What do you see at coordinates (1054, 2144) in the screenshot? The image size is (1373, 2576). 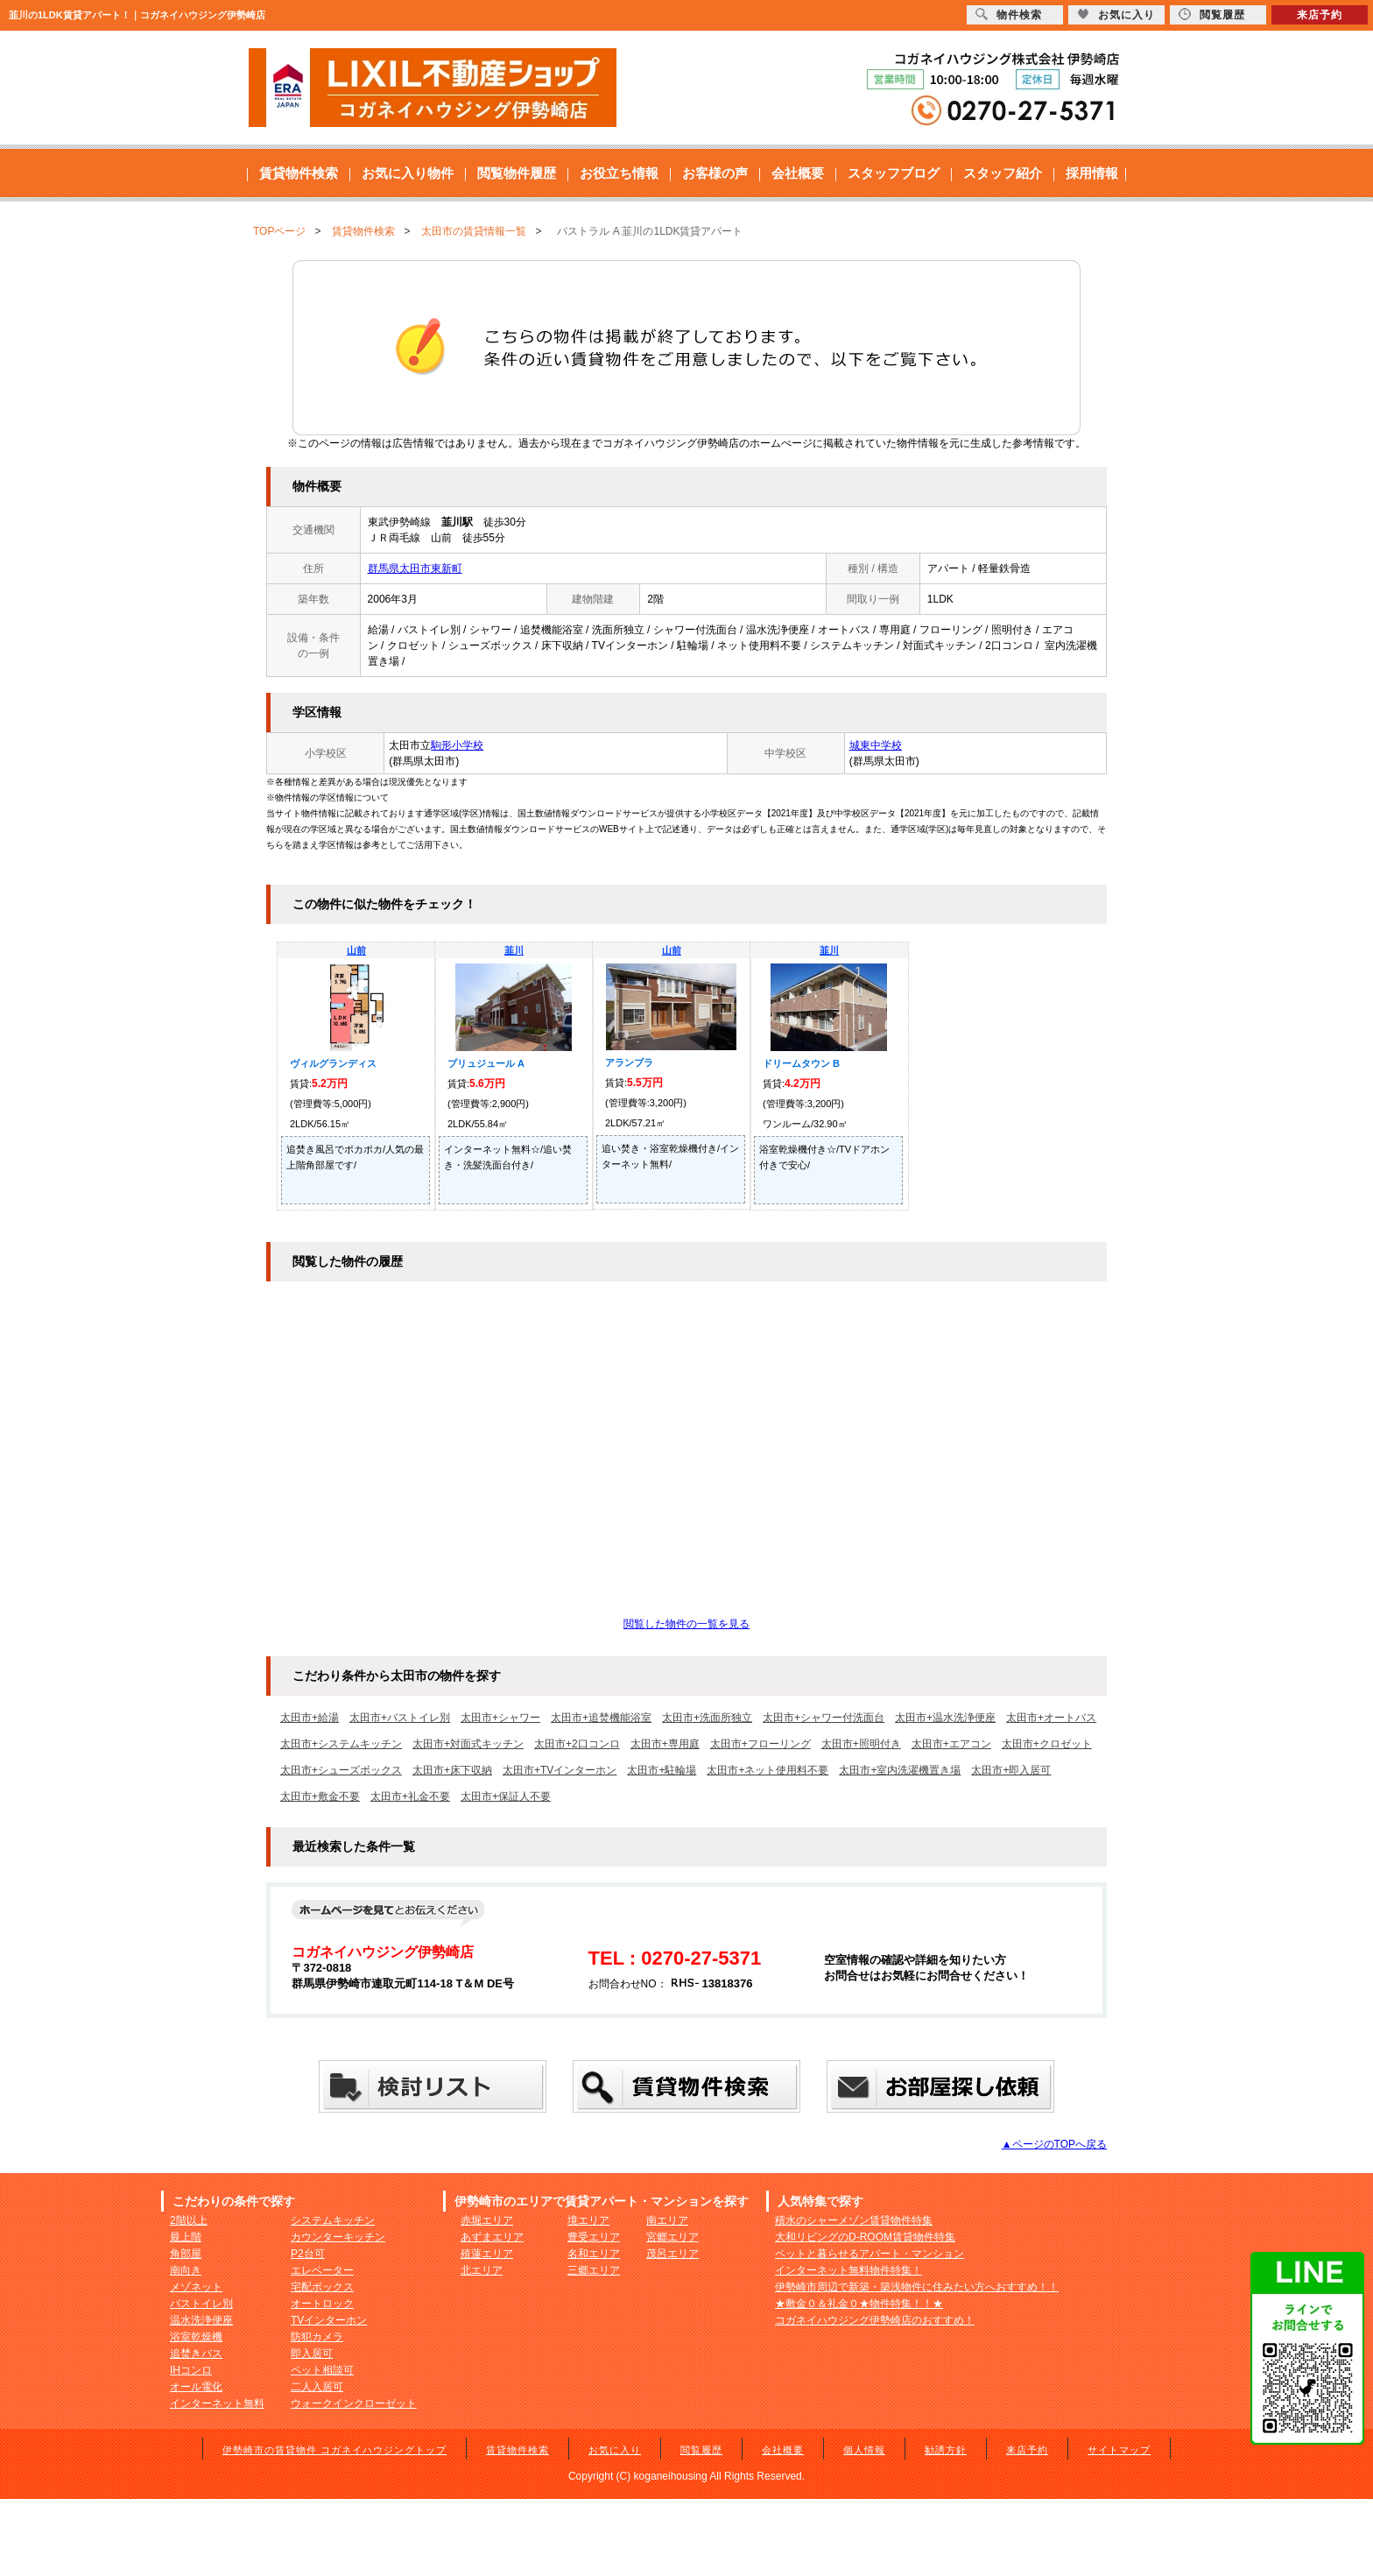 I see `▲ページのTOPへ戻る` at bounding box center [1054, 2144].